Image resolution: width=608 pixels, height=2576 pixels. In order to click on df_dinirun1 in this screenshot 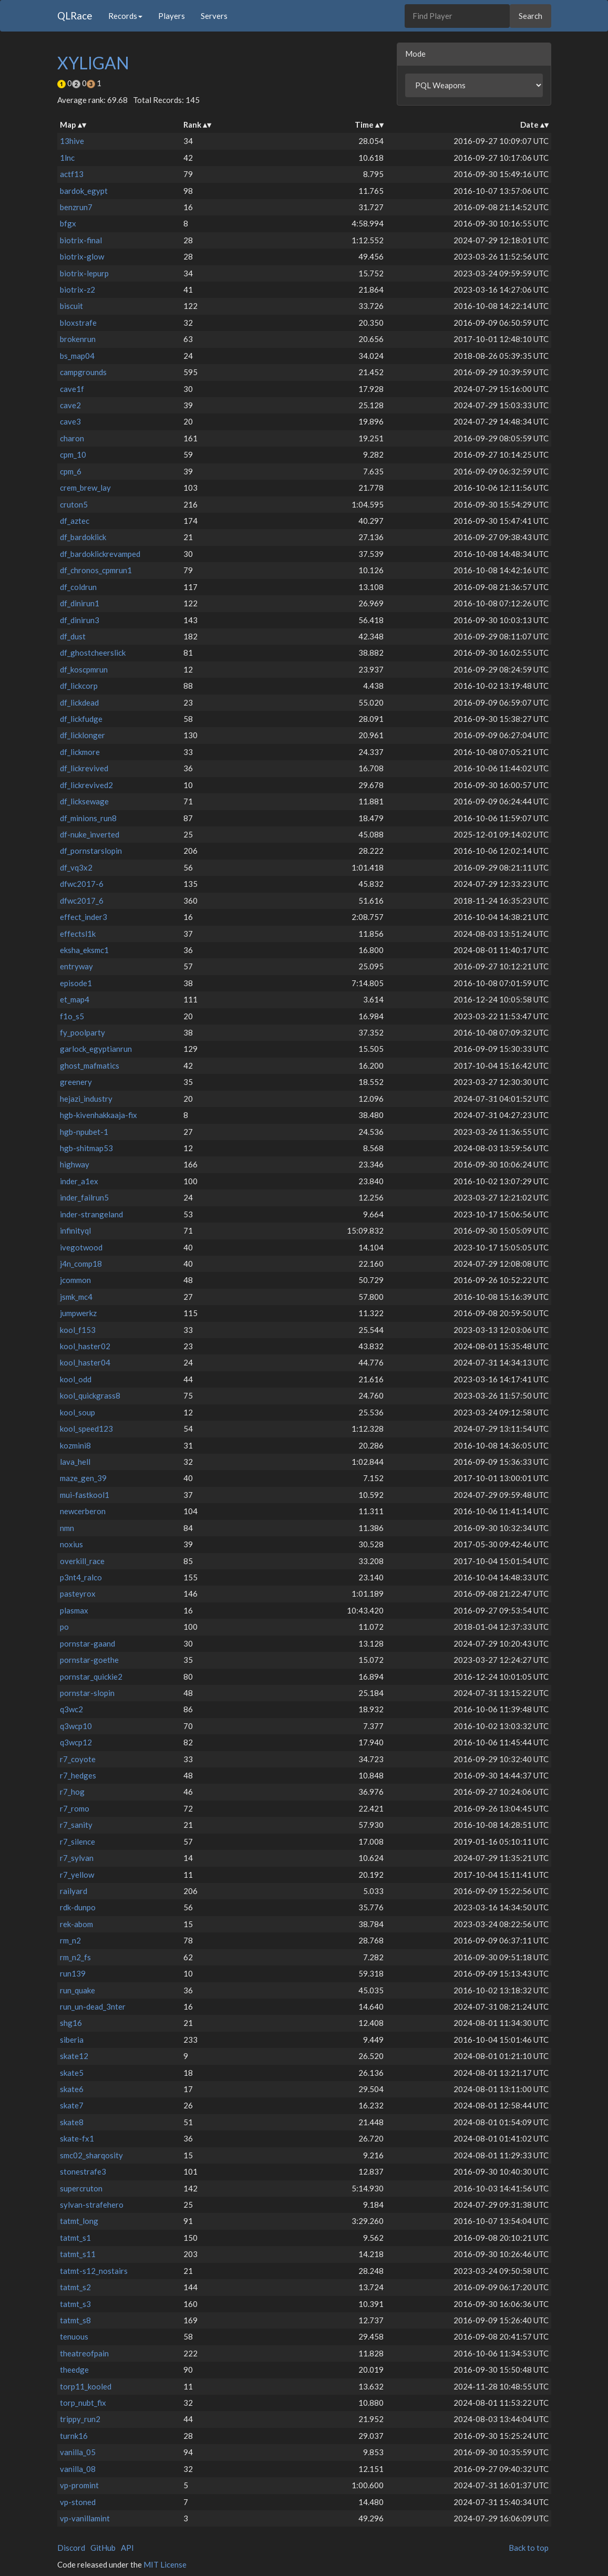, I will do `click(79, 603)`.